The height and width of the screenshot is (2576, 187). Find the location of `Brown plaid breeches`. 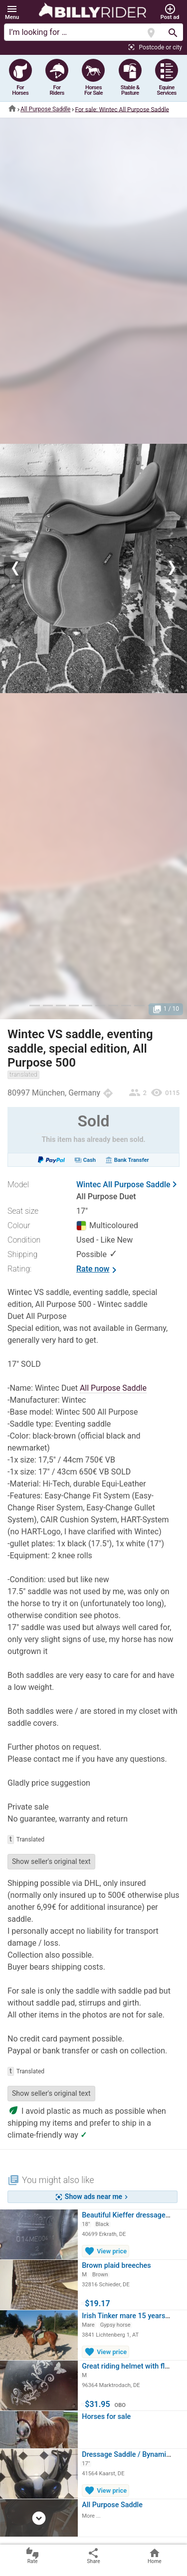

Brown plaid breeches is located at coordinates (116, 2265).